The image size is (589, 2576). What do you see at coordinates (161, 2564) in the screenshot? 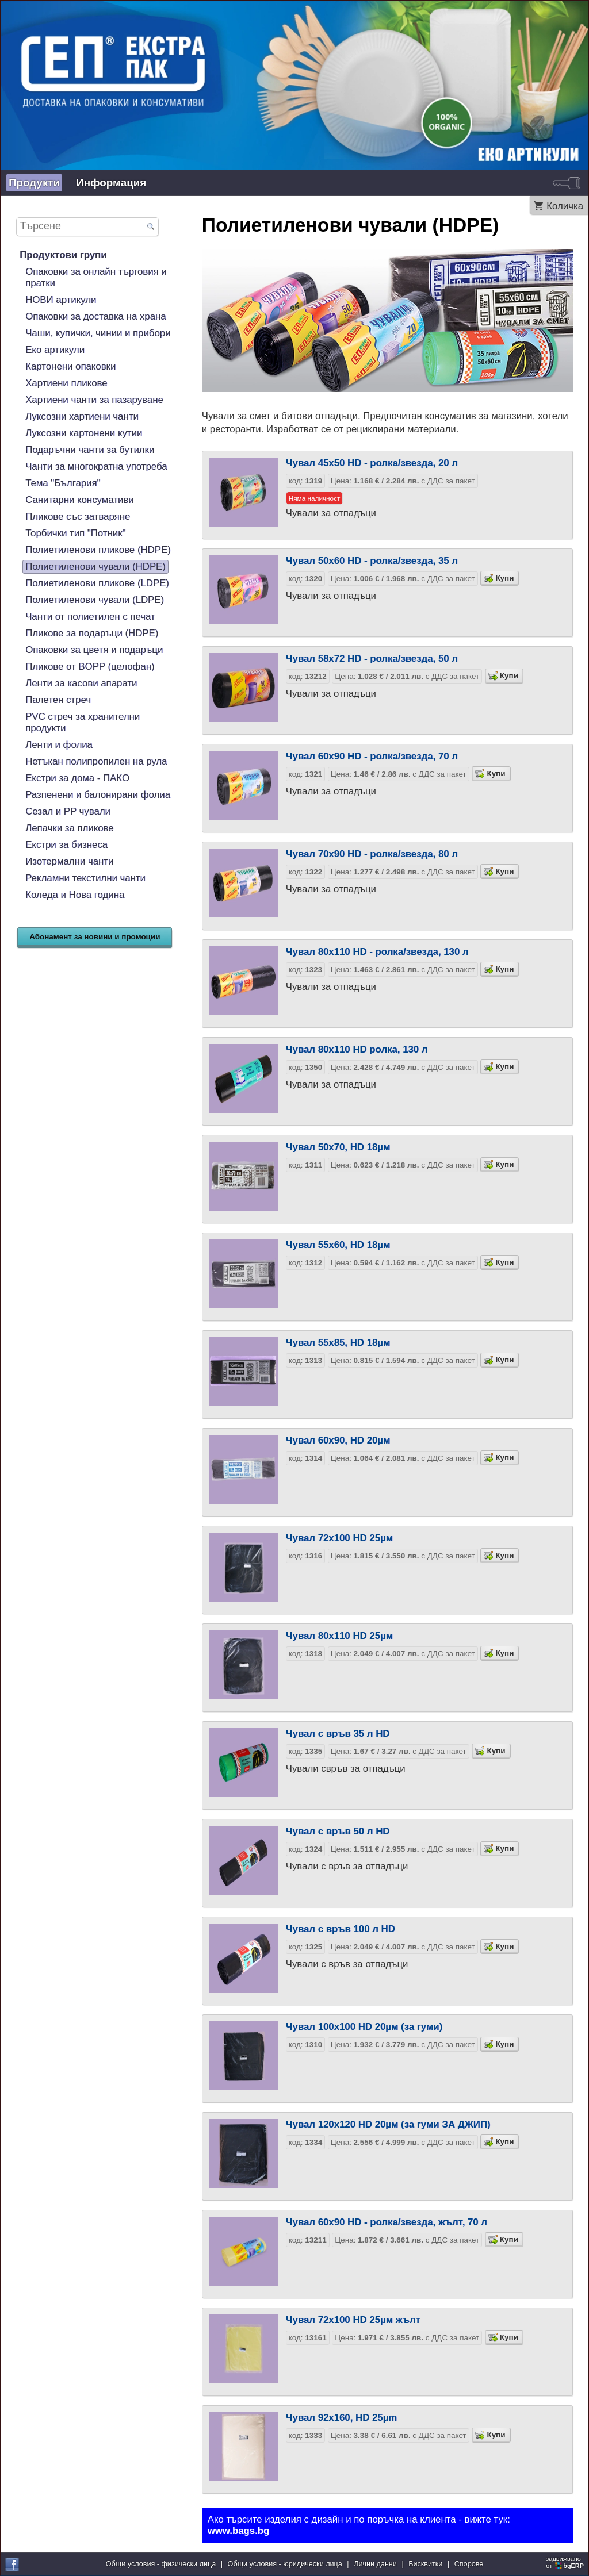
I see `Общи условия - физически лица` at bounding box center [161, 2564].